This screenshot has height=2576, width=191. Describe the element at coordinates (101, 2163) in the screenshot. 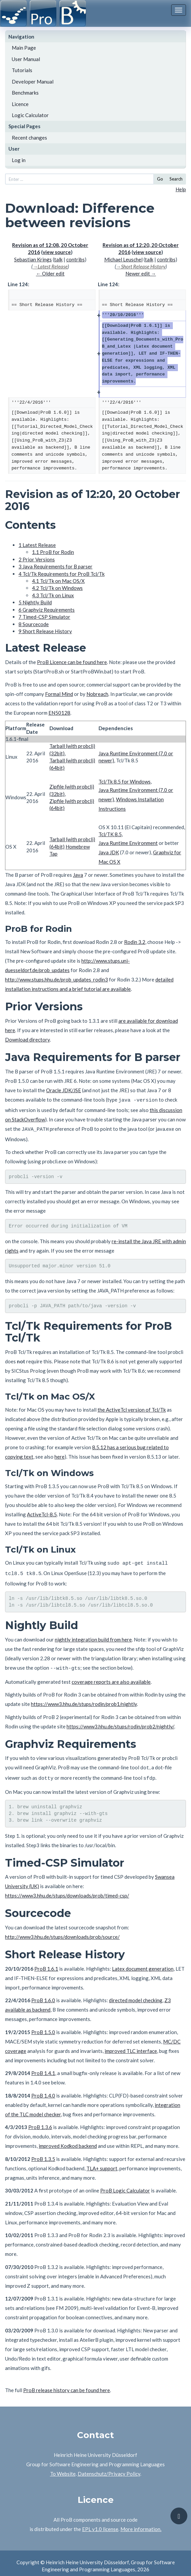

I see `TLA+ support` at that location.